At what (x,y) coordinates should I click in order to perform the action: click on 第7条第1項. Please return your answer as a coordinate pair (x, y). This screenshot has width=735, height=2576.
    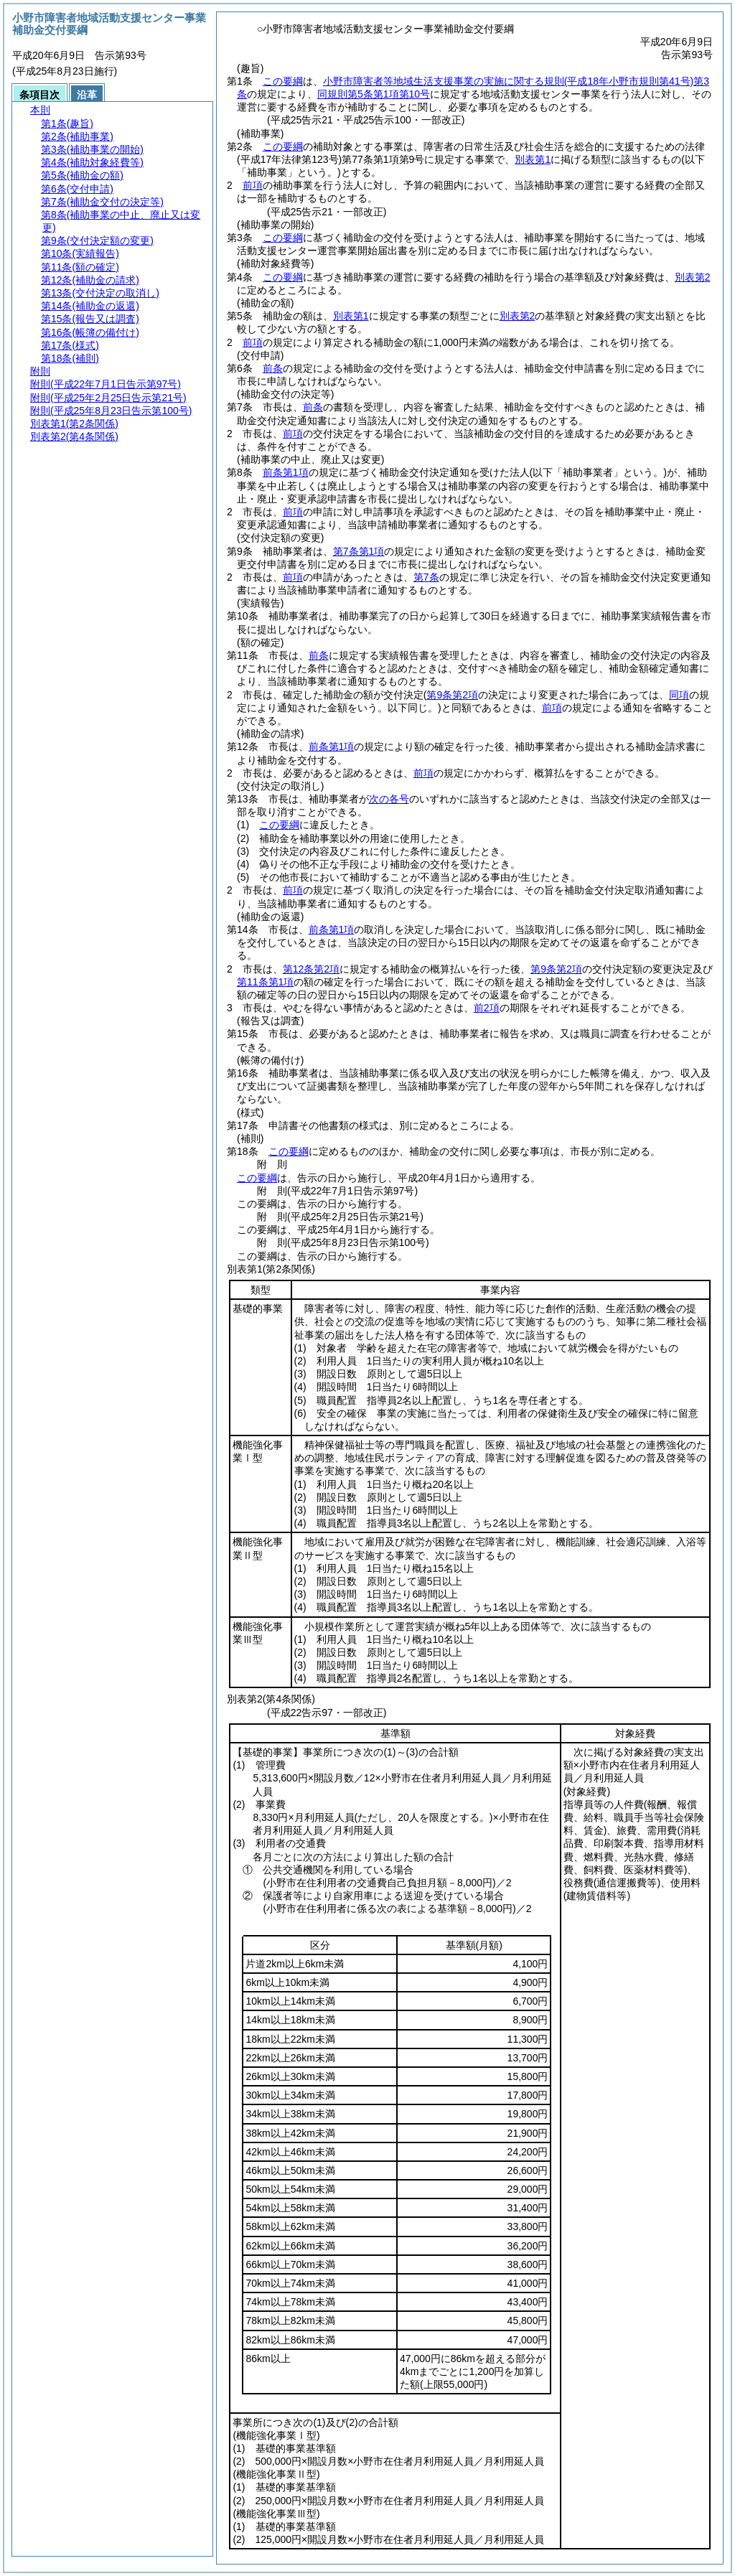
    Looking at the image, I should click on (359, 551).